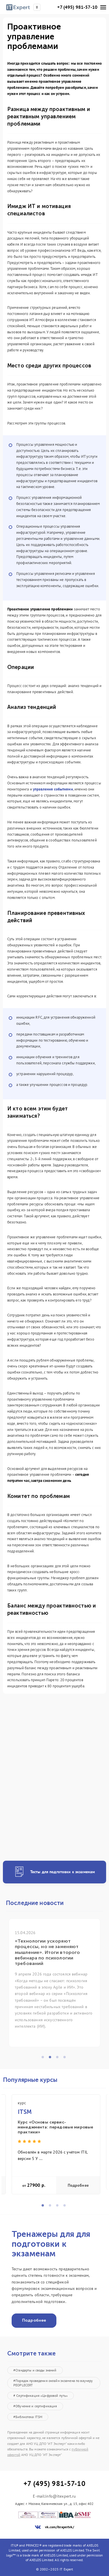 Image resolution: width=109 pixels, height=2576 pixels. I want to click on +7 (495) 981-57-10, so click(77, 7).